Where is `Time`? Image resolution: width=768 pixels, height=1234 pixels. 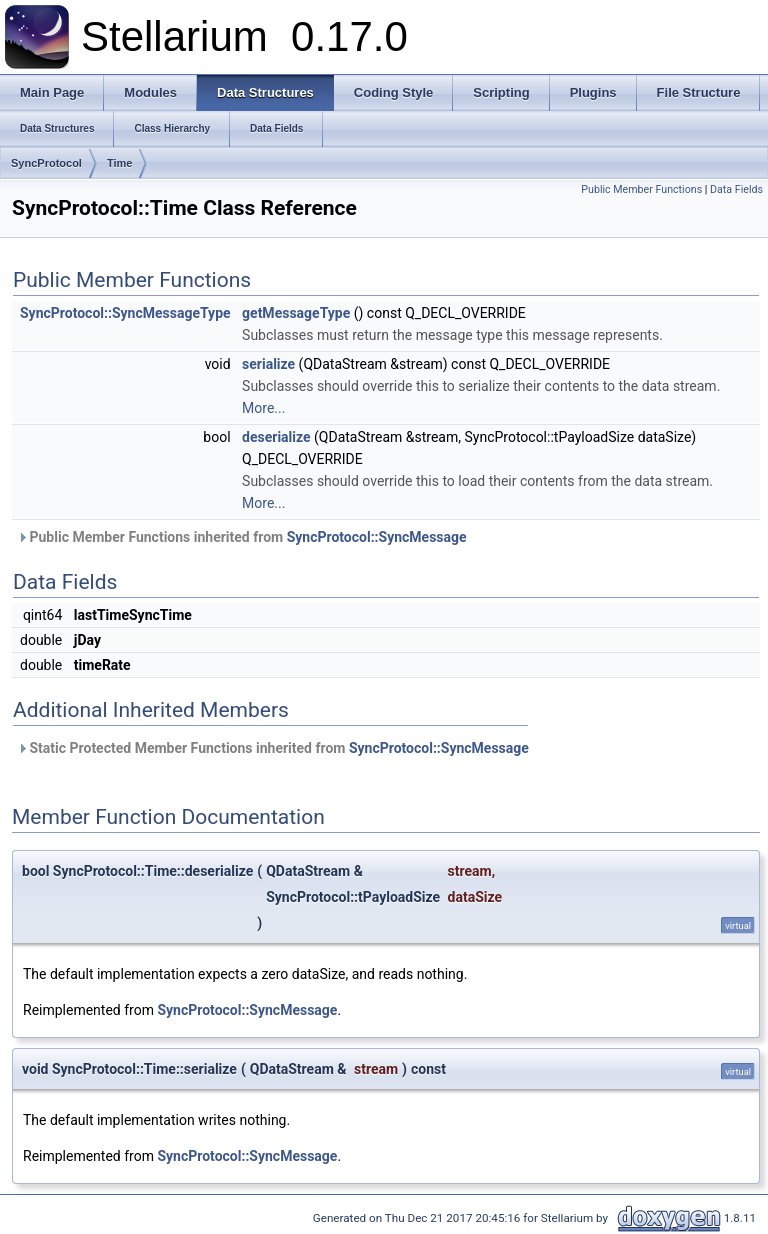
Time is located at coordinates (119, 163).